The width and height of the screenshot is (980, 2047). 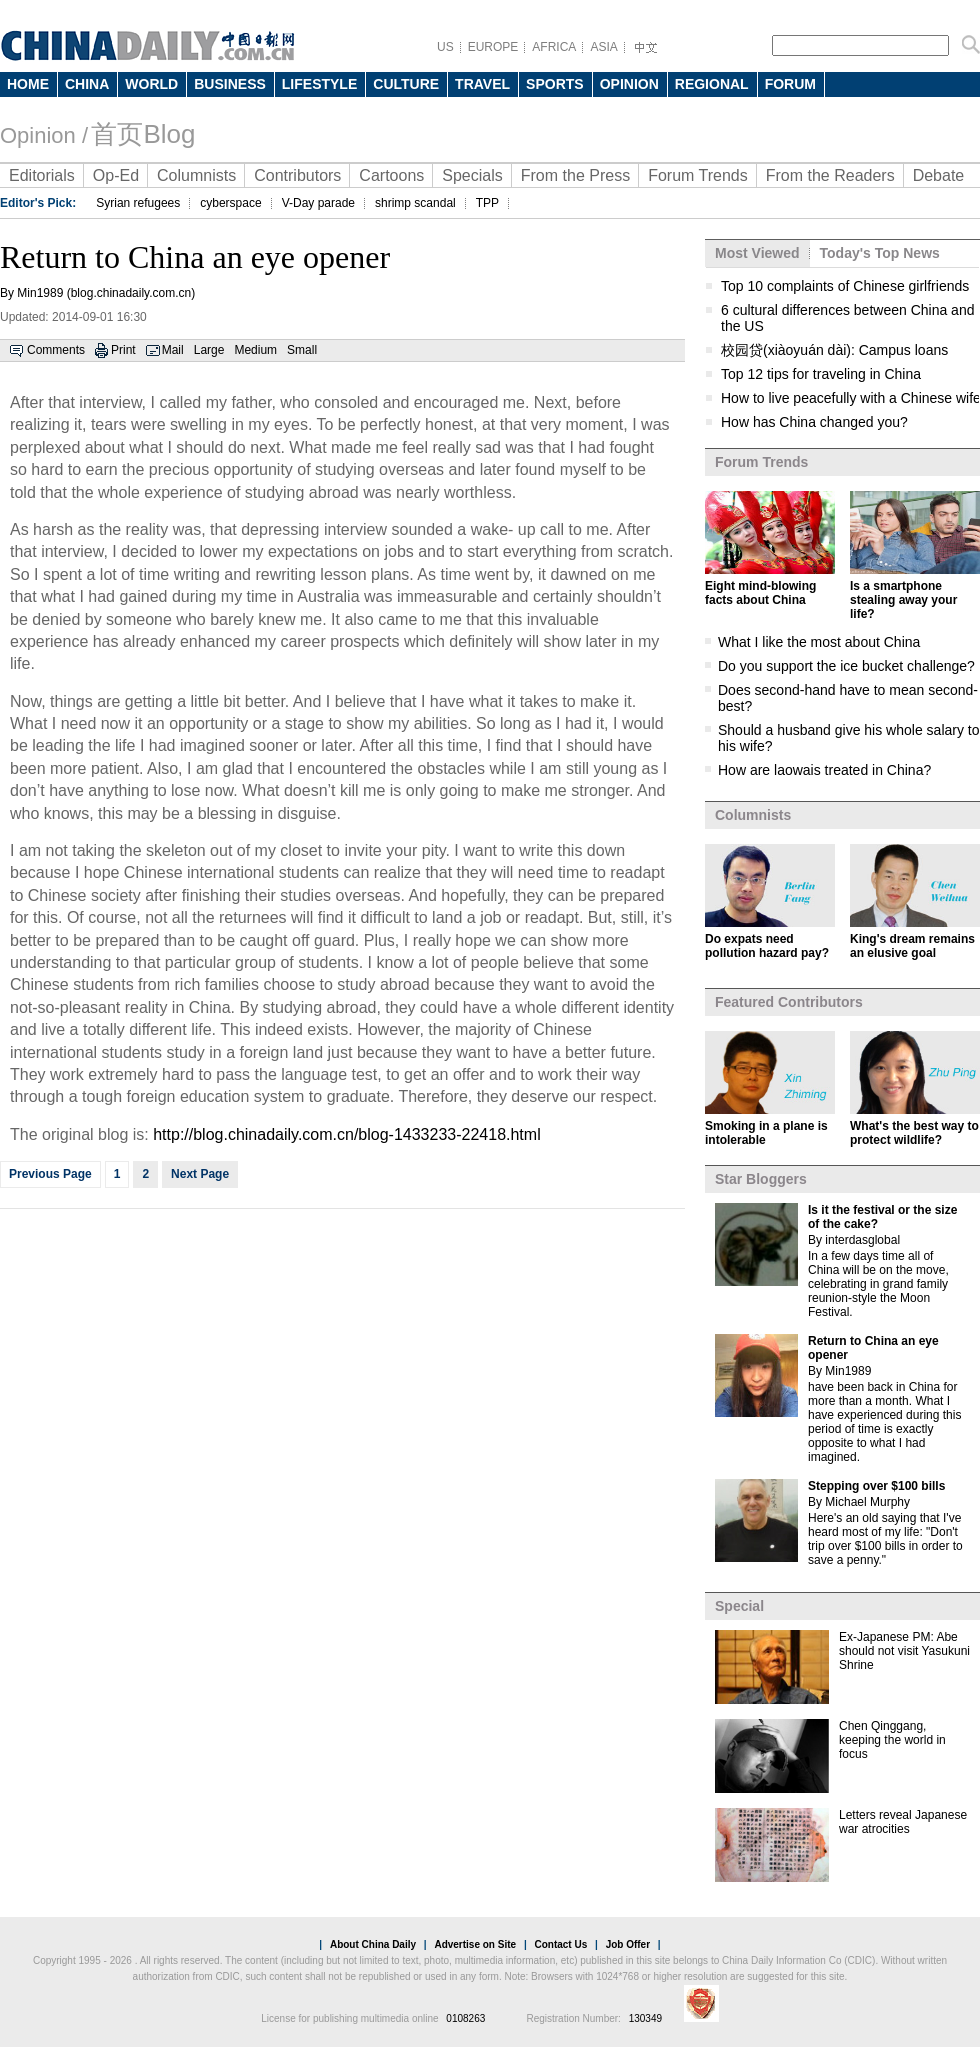 I want to click on Here's an old saying that I've heard most of my life: "Don't trip over $100 bills in order to save a penny.", so click(x=885, y=1539).